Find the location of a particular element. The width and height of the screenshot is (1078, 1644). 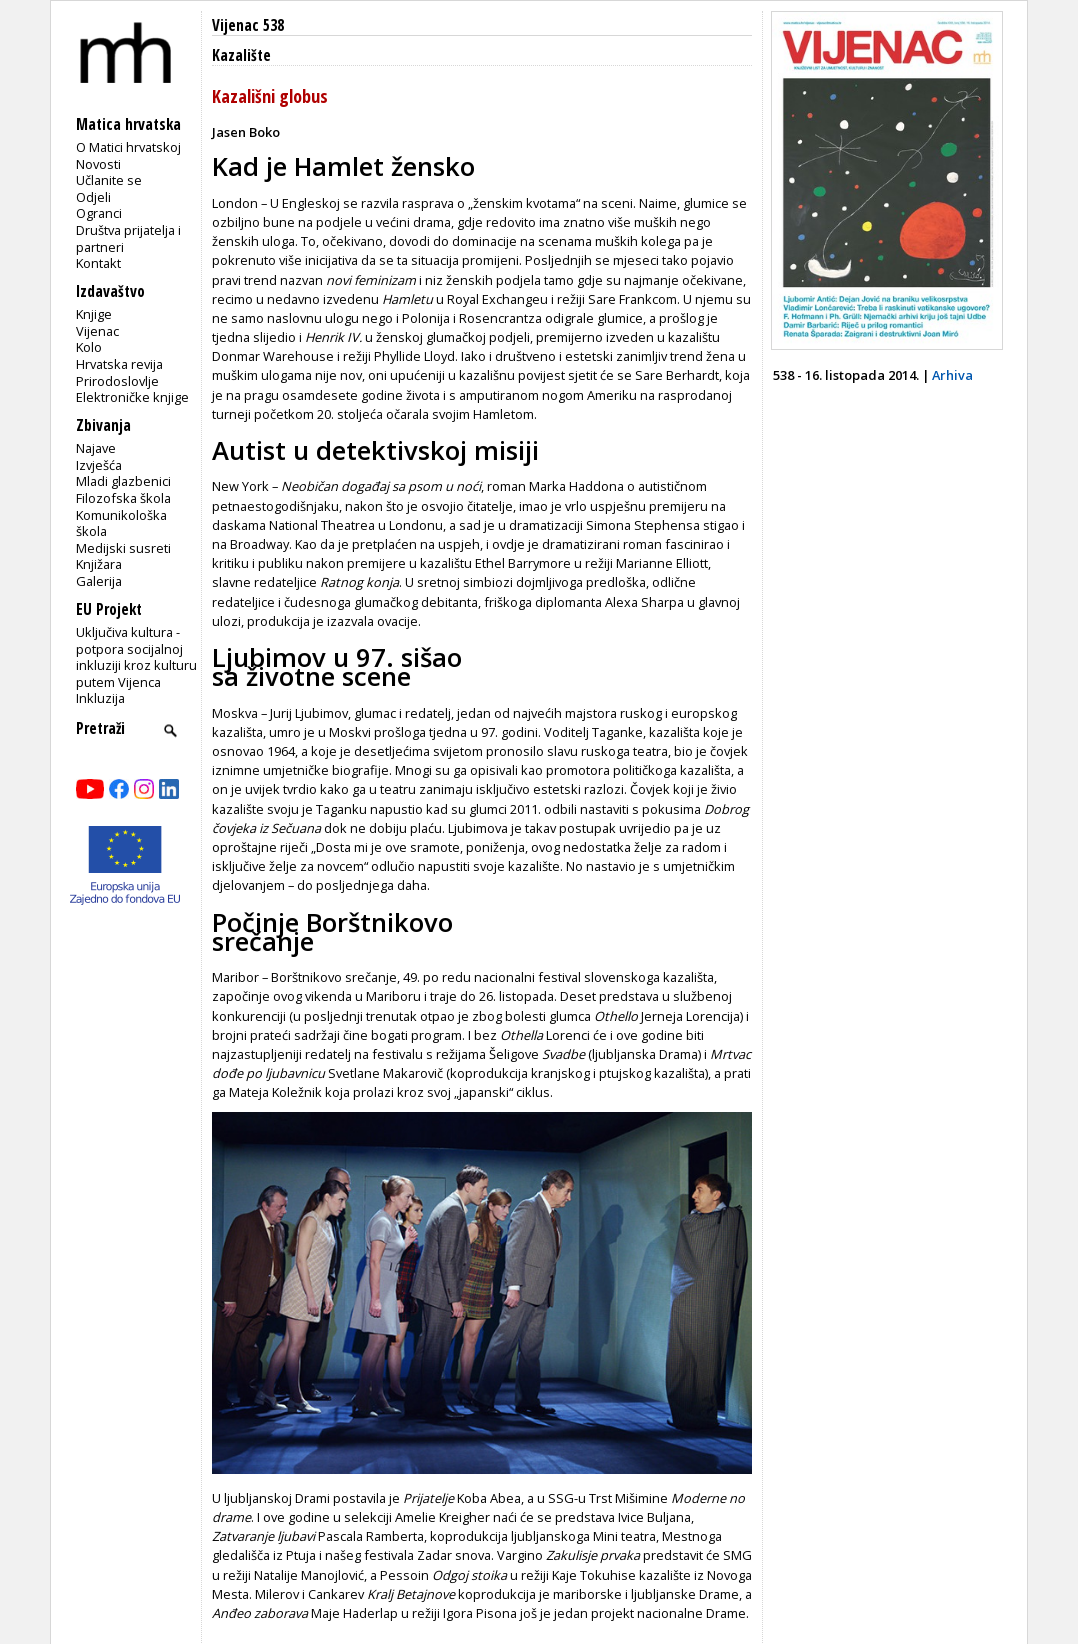

Najave is located at coordinates (96, 448).